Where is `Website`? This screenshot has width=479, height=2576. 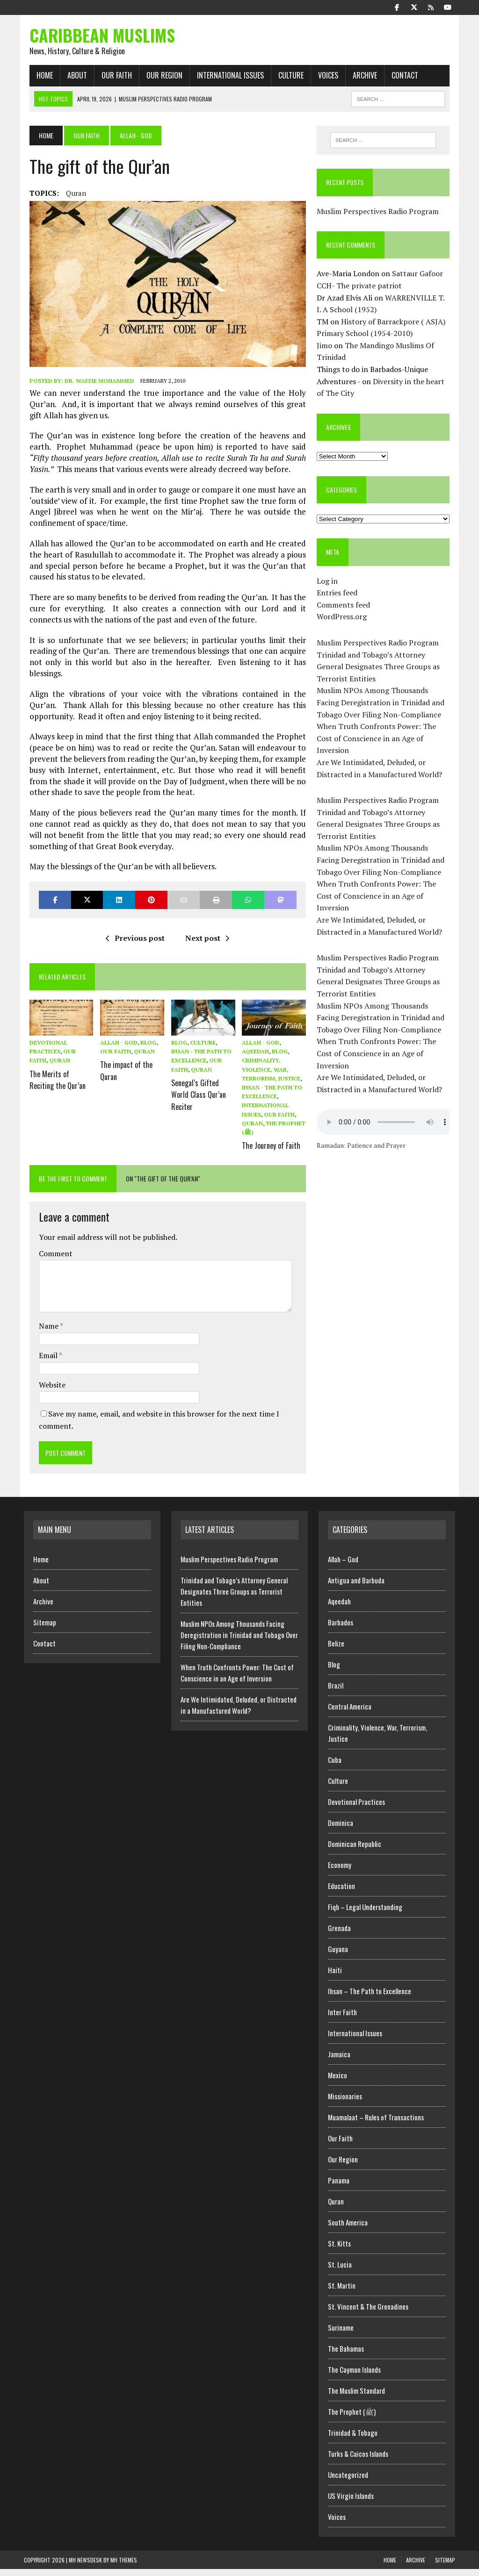
Website is located at coordinates (46, 1391).